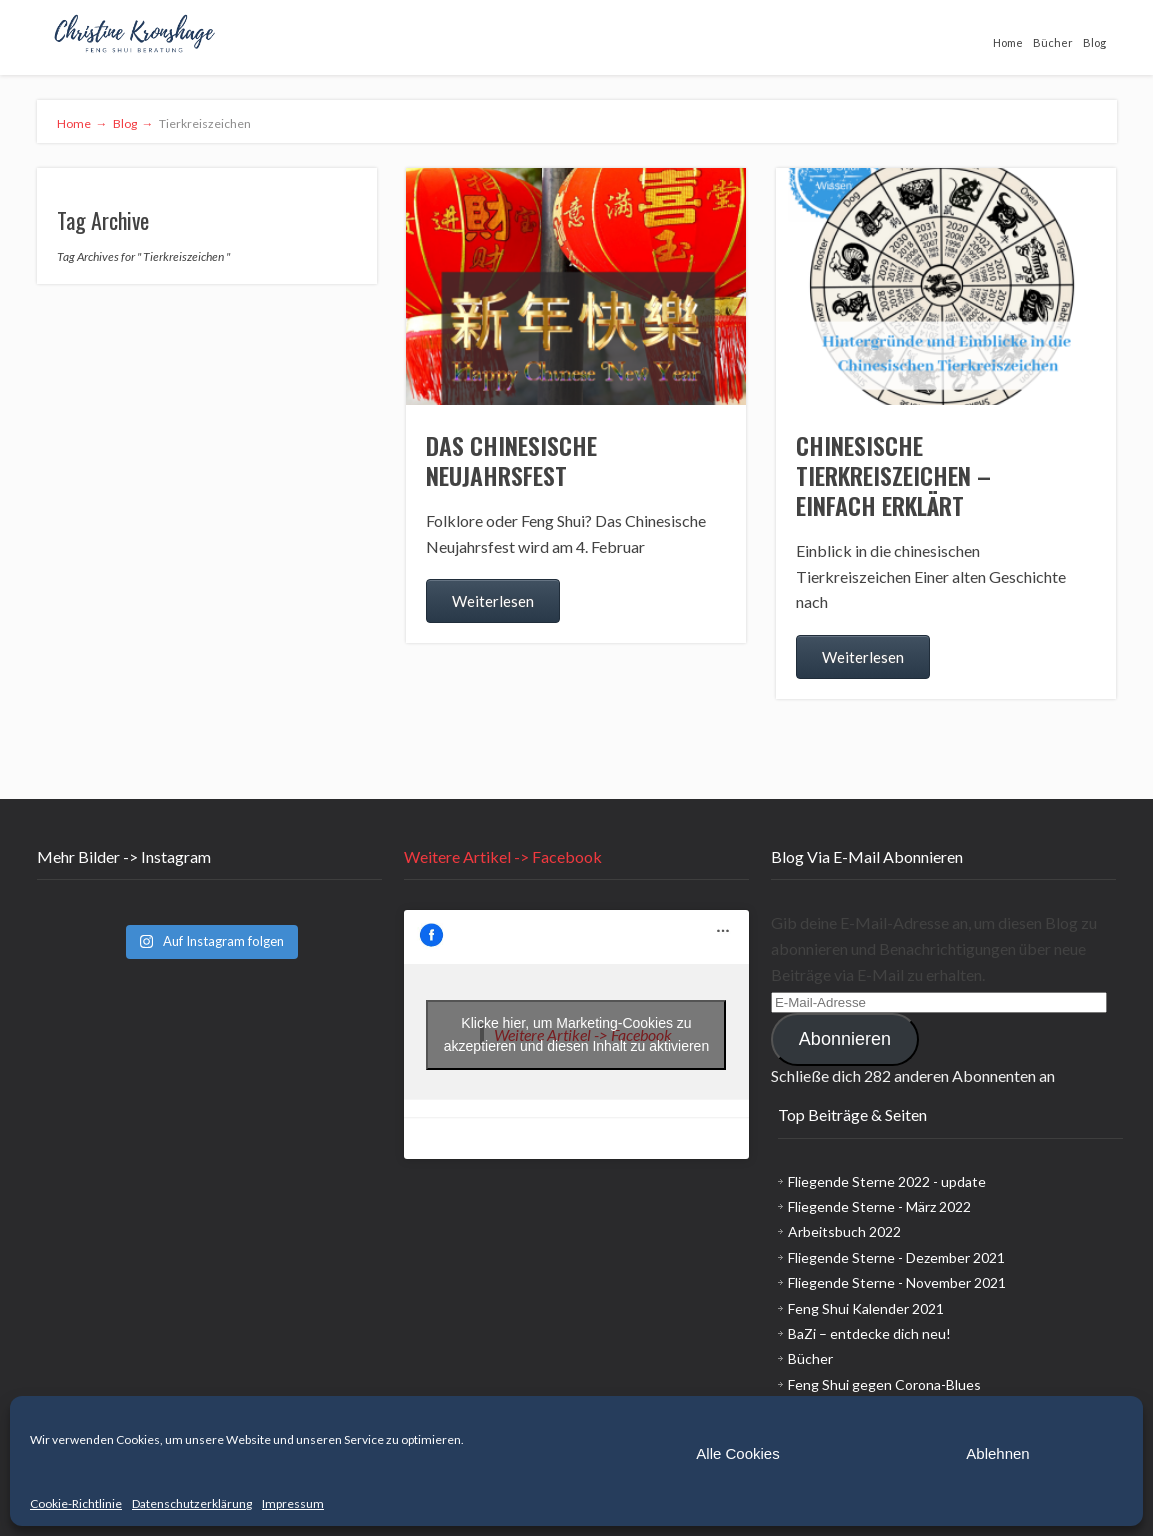  I want to click on Bücher, so click(1053, 42).